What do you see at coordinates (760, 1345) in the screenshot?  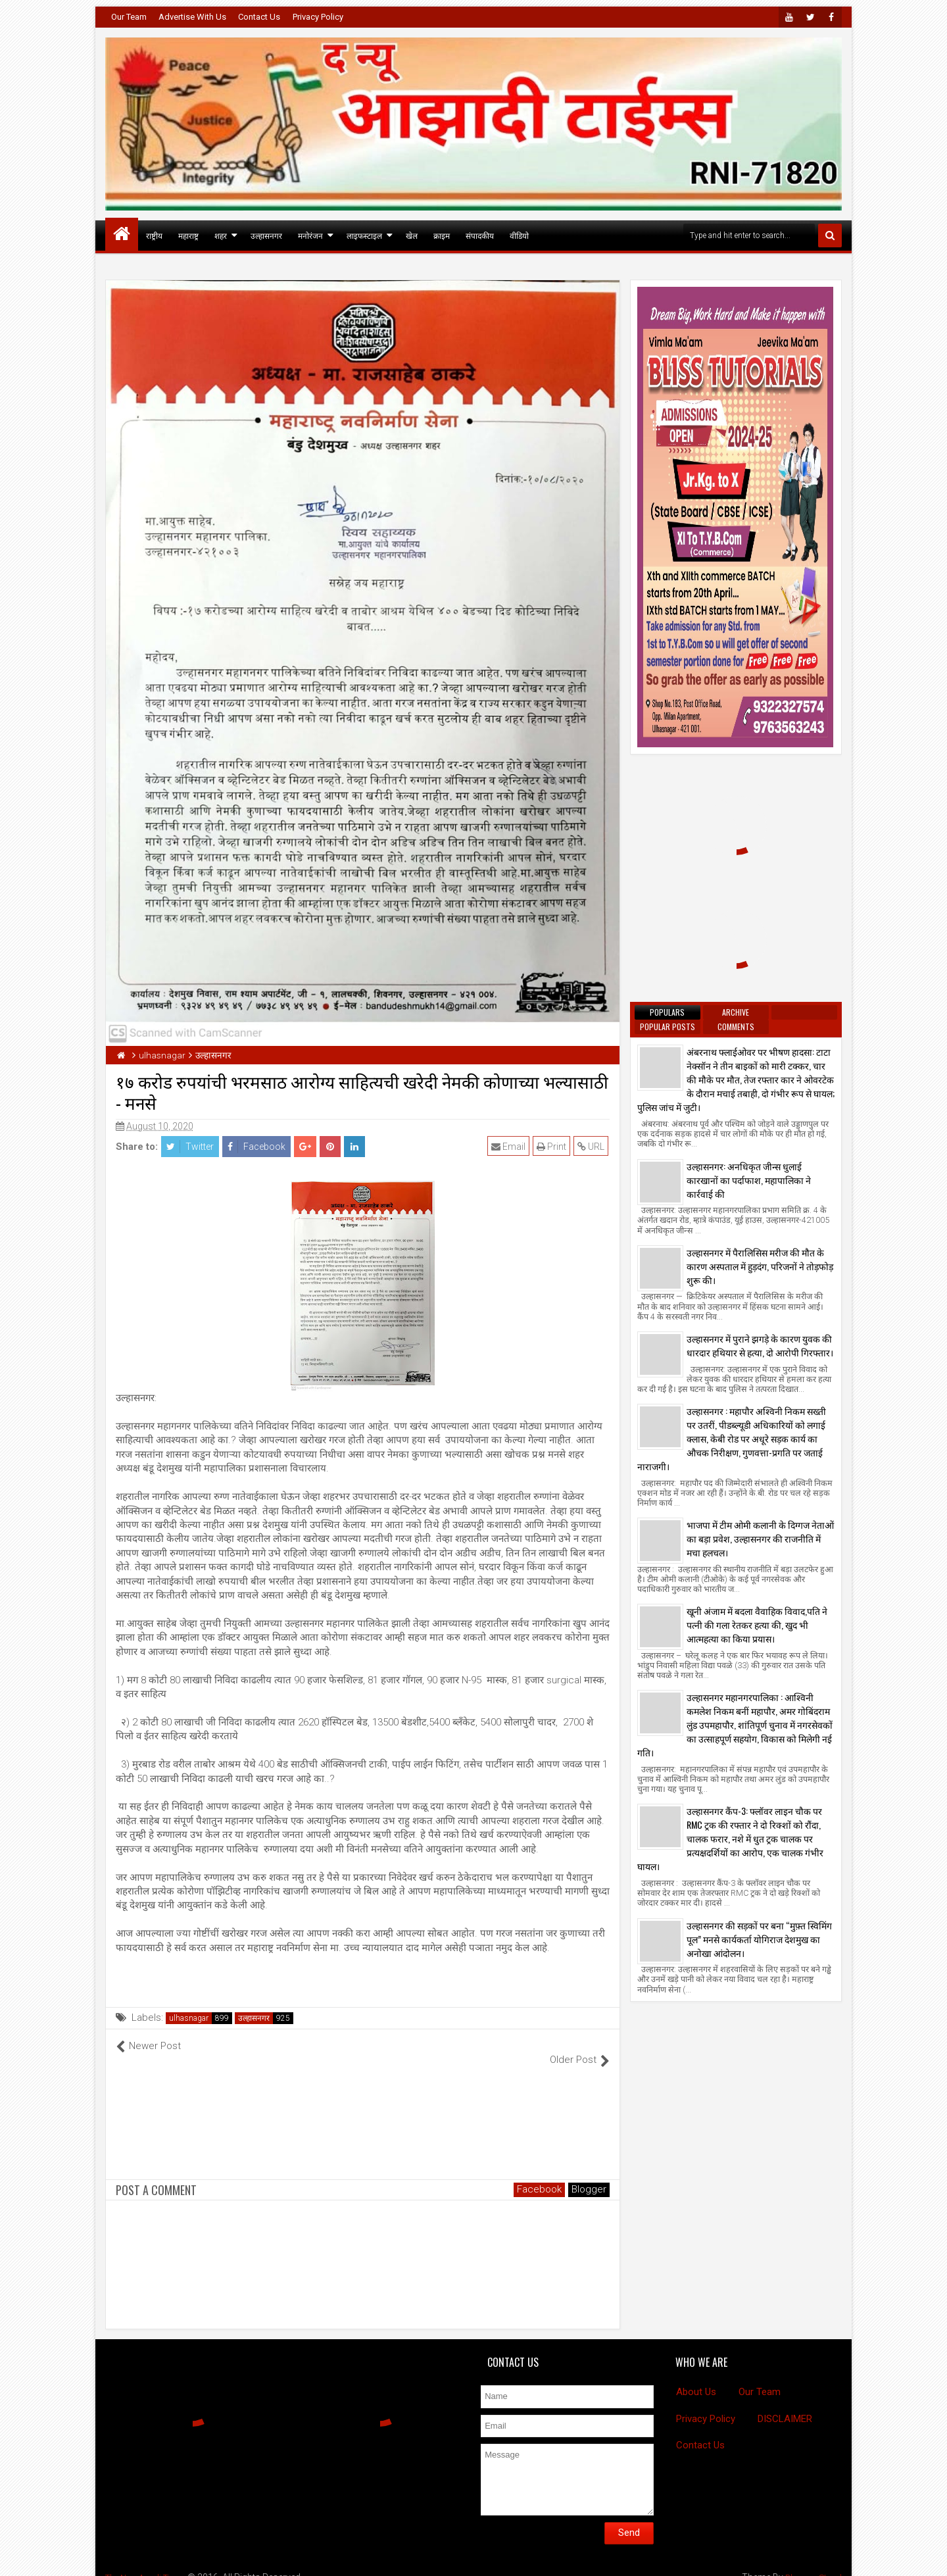 I see `उल्हासनगर में पुराने झगड़े के कारण युवक की धारदार हथियार से हत्या, दो आरोपी गिरफ्तार।` at bounding box center [760, 1345].